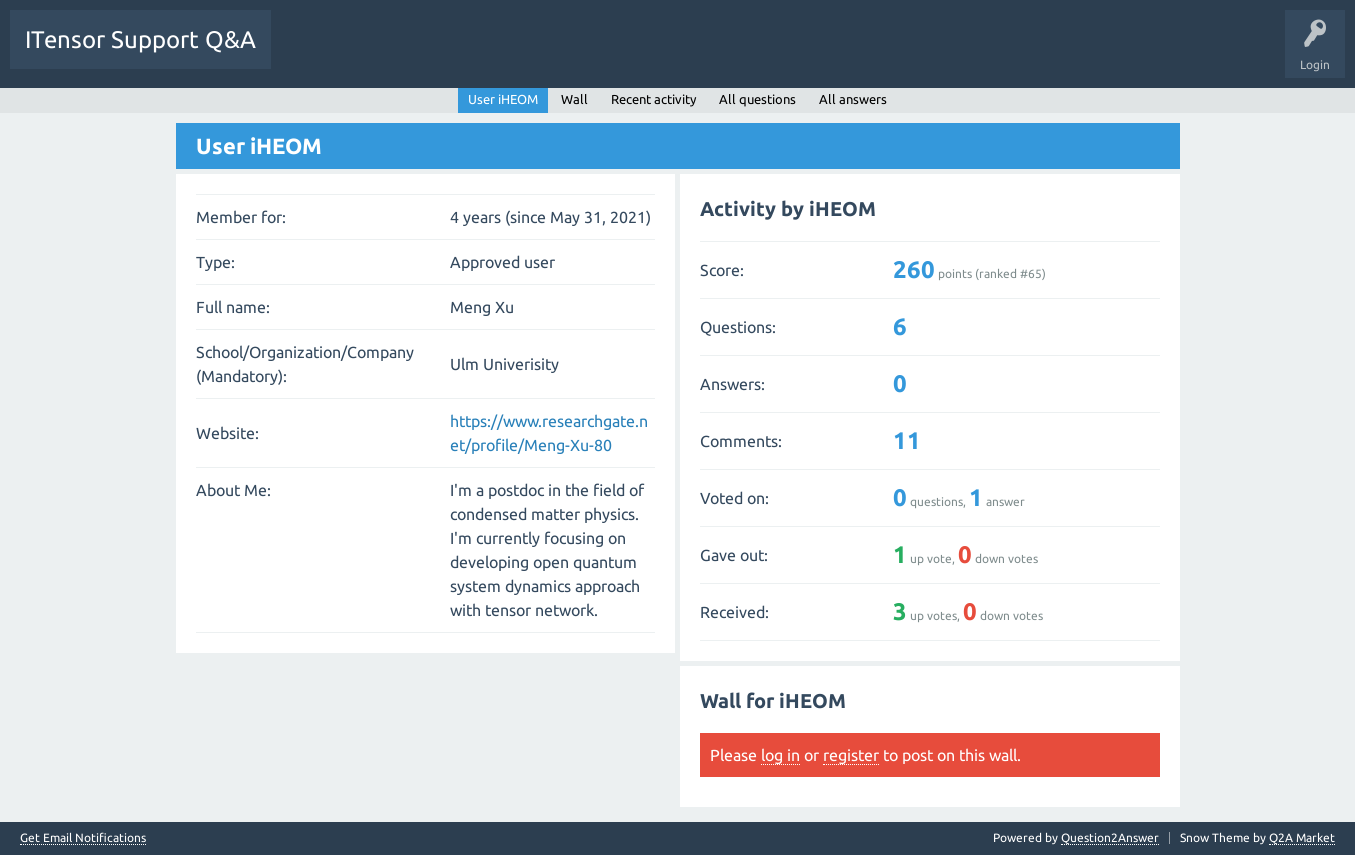 The height and width of the screenshot is (855, 1355). I want to click on log in, so click(780, 755).